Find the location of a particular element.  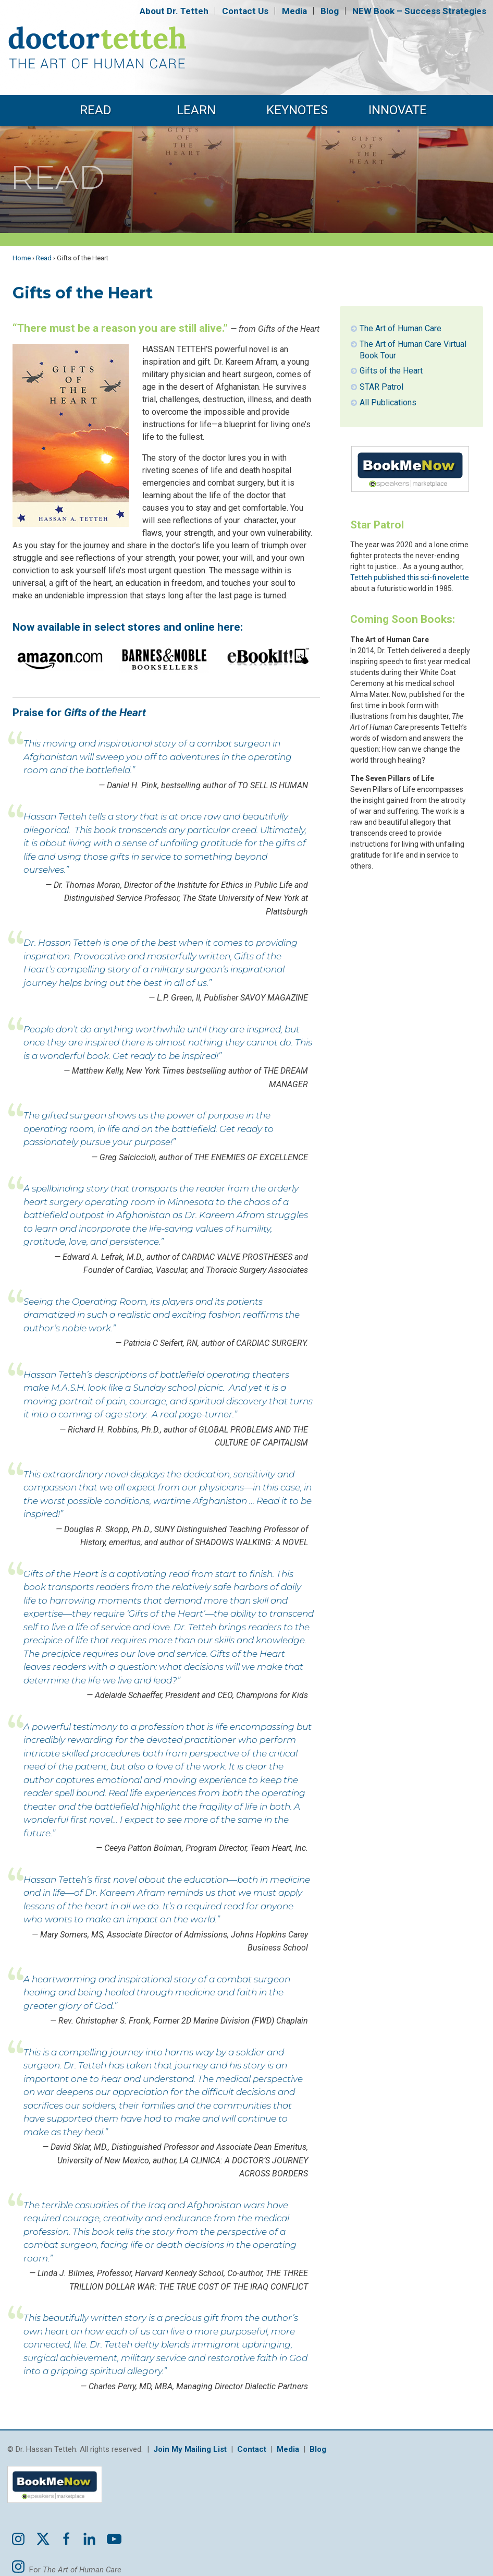

The Art of Human Care Virtual Book Tour is located at coordinates (413, 349).